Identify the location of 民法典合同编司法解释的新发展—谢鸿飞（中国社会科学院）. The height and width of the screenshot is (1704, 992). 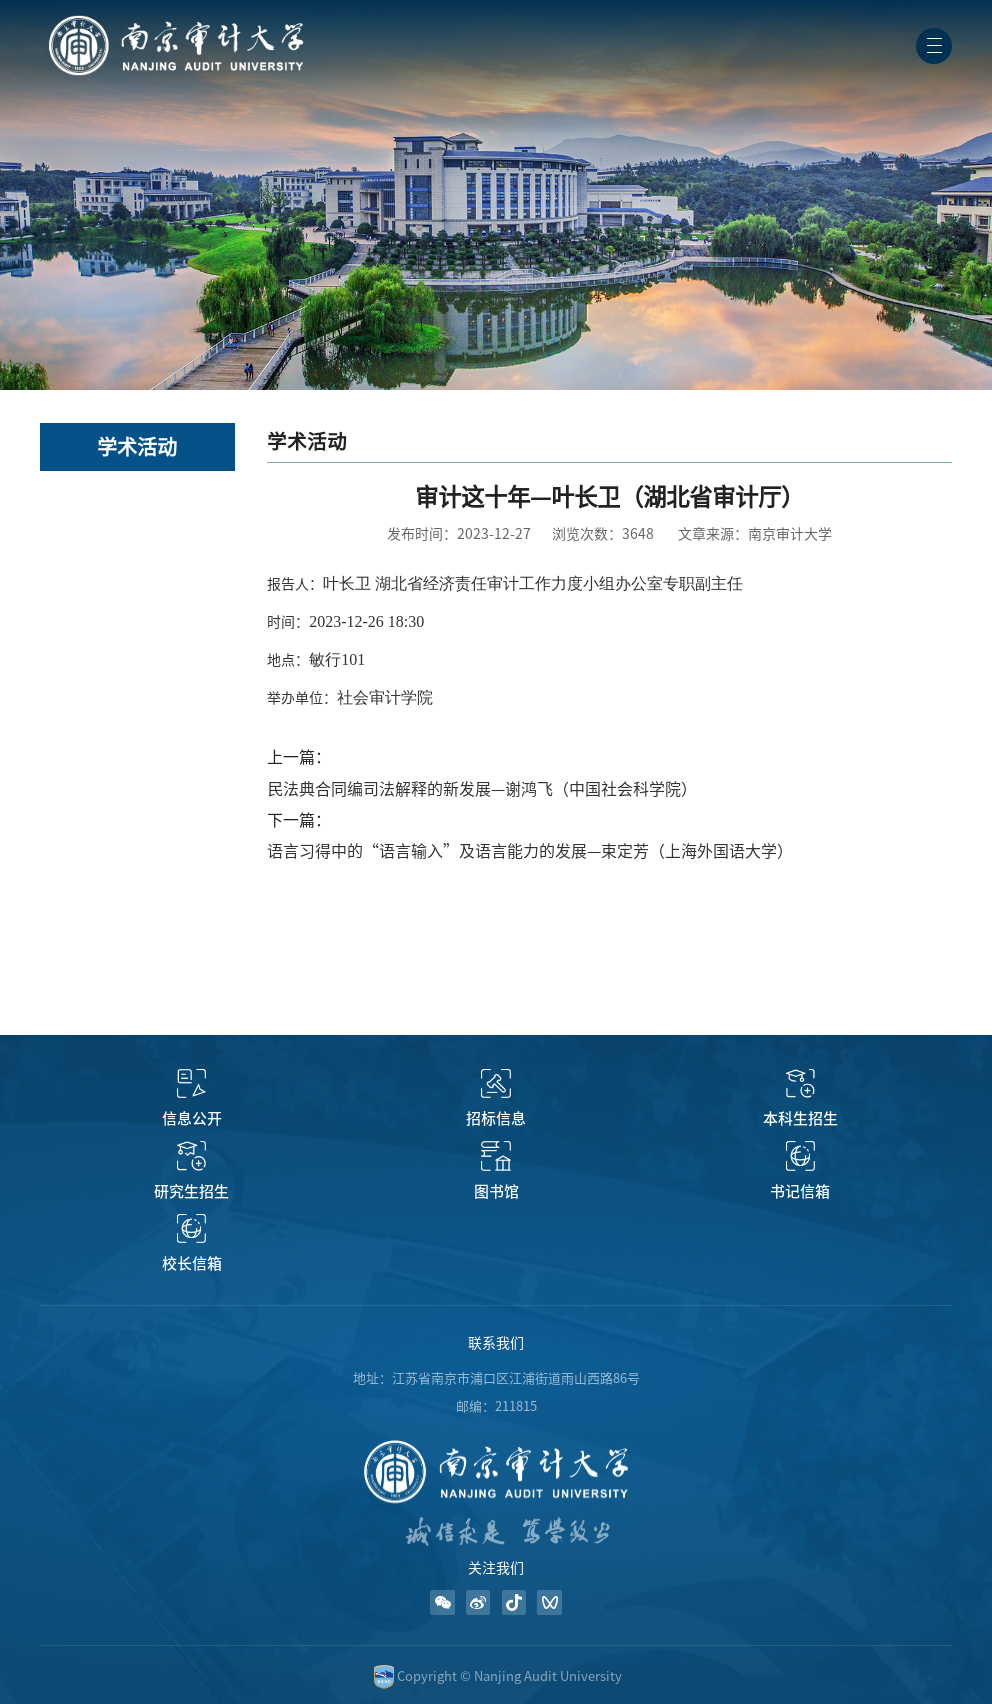
(482, 789).